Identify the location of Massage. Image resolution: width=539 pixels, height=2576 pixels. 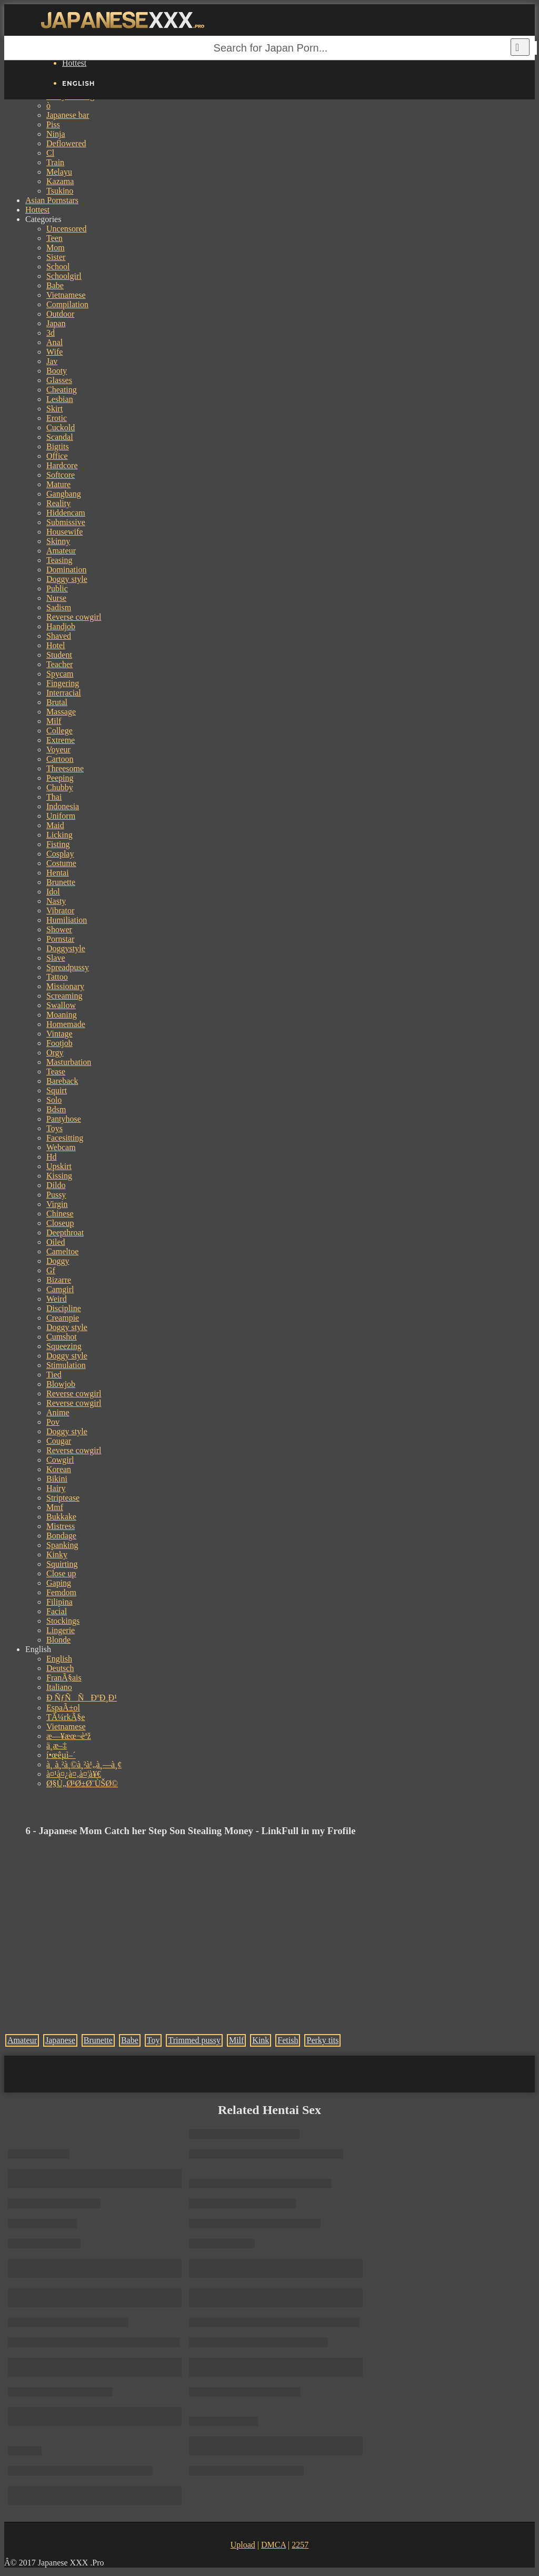
(61, 711).